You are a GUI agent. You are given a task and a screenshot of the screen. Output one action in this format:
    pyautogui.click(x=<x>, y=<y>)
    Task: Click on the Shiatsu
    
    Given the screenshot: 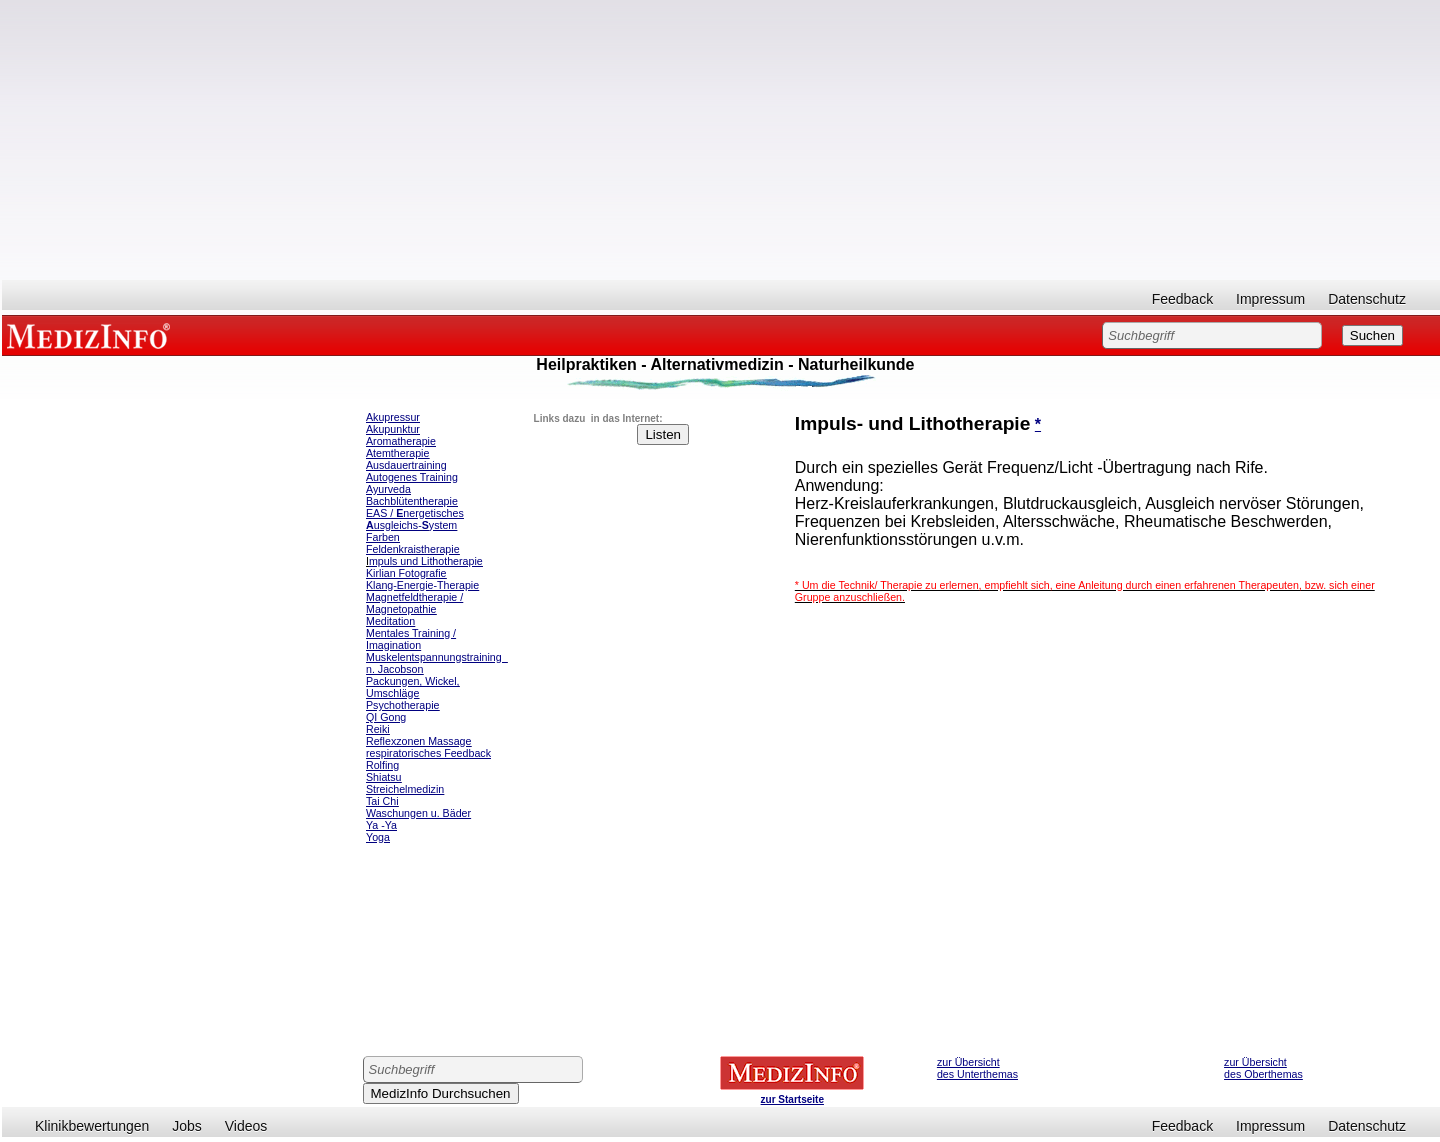 What is the action you would take?
    pyautogui.click(x=384, y=777)
    